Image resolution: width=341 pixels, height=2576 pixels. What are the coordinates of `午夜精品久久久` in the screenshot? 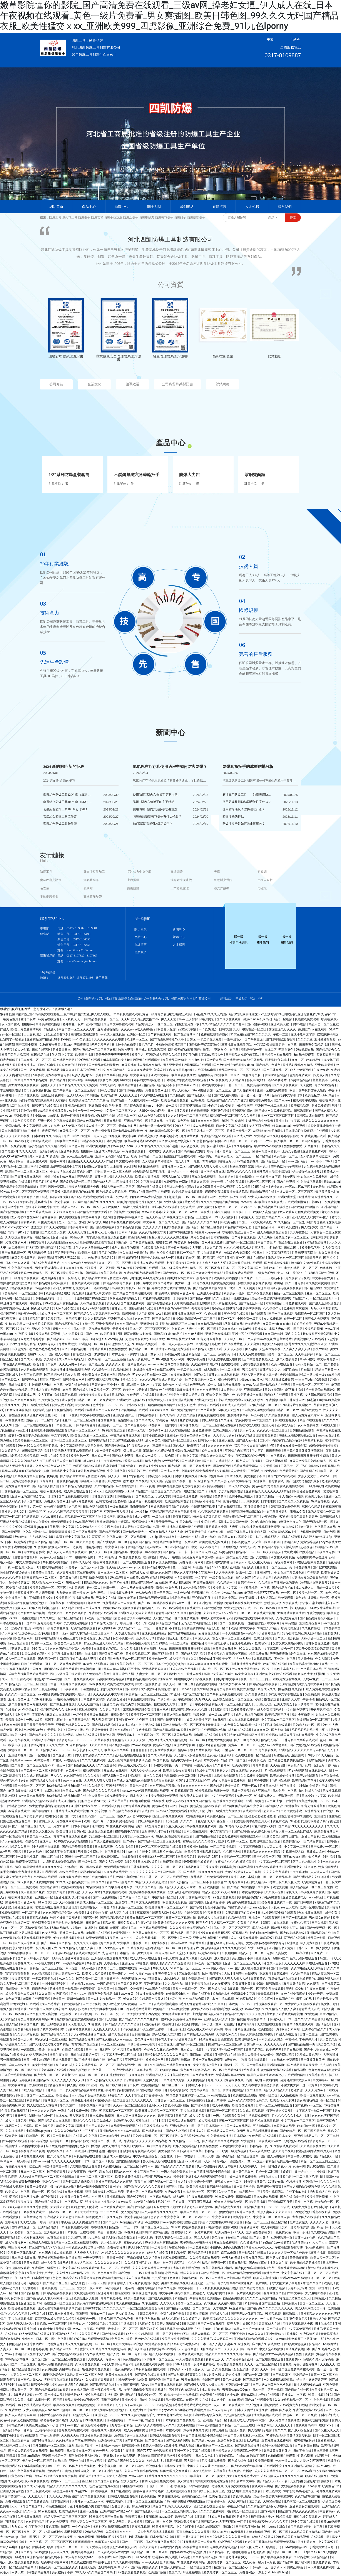 It's located at (139, 1446).